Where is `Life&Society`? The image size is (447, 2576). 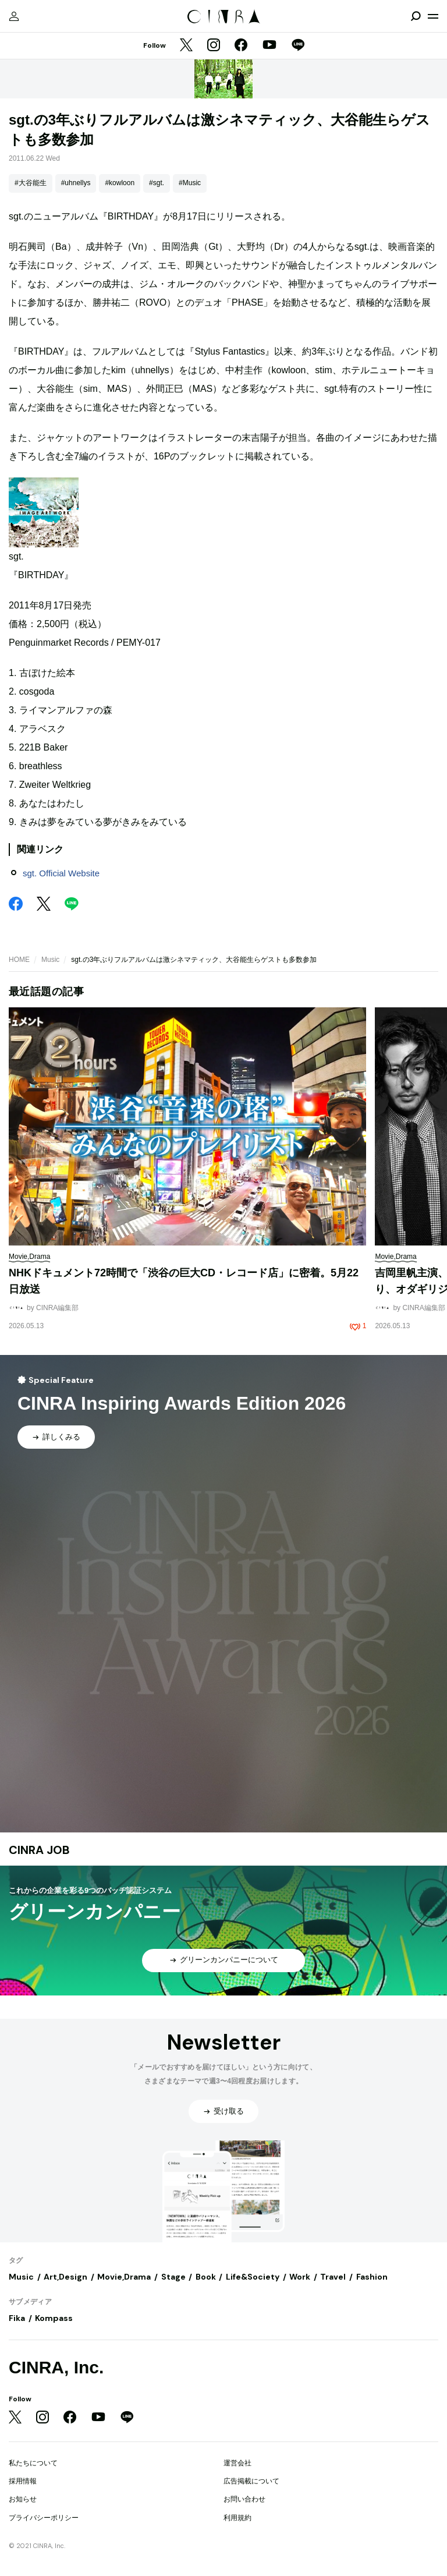
Life&Society is located at coordinates (252, 2277).